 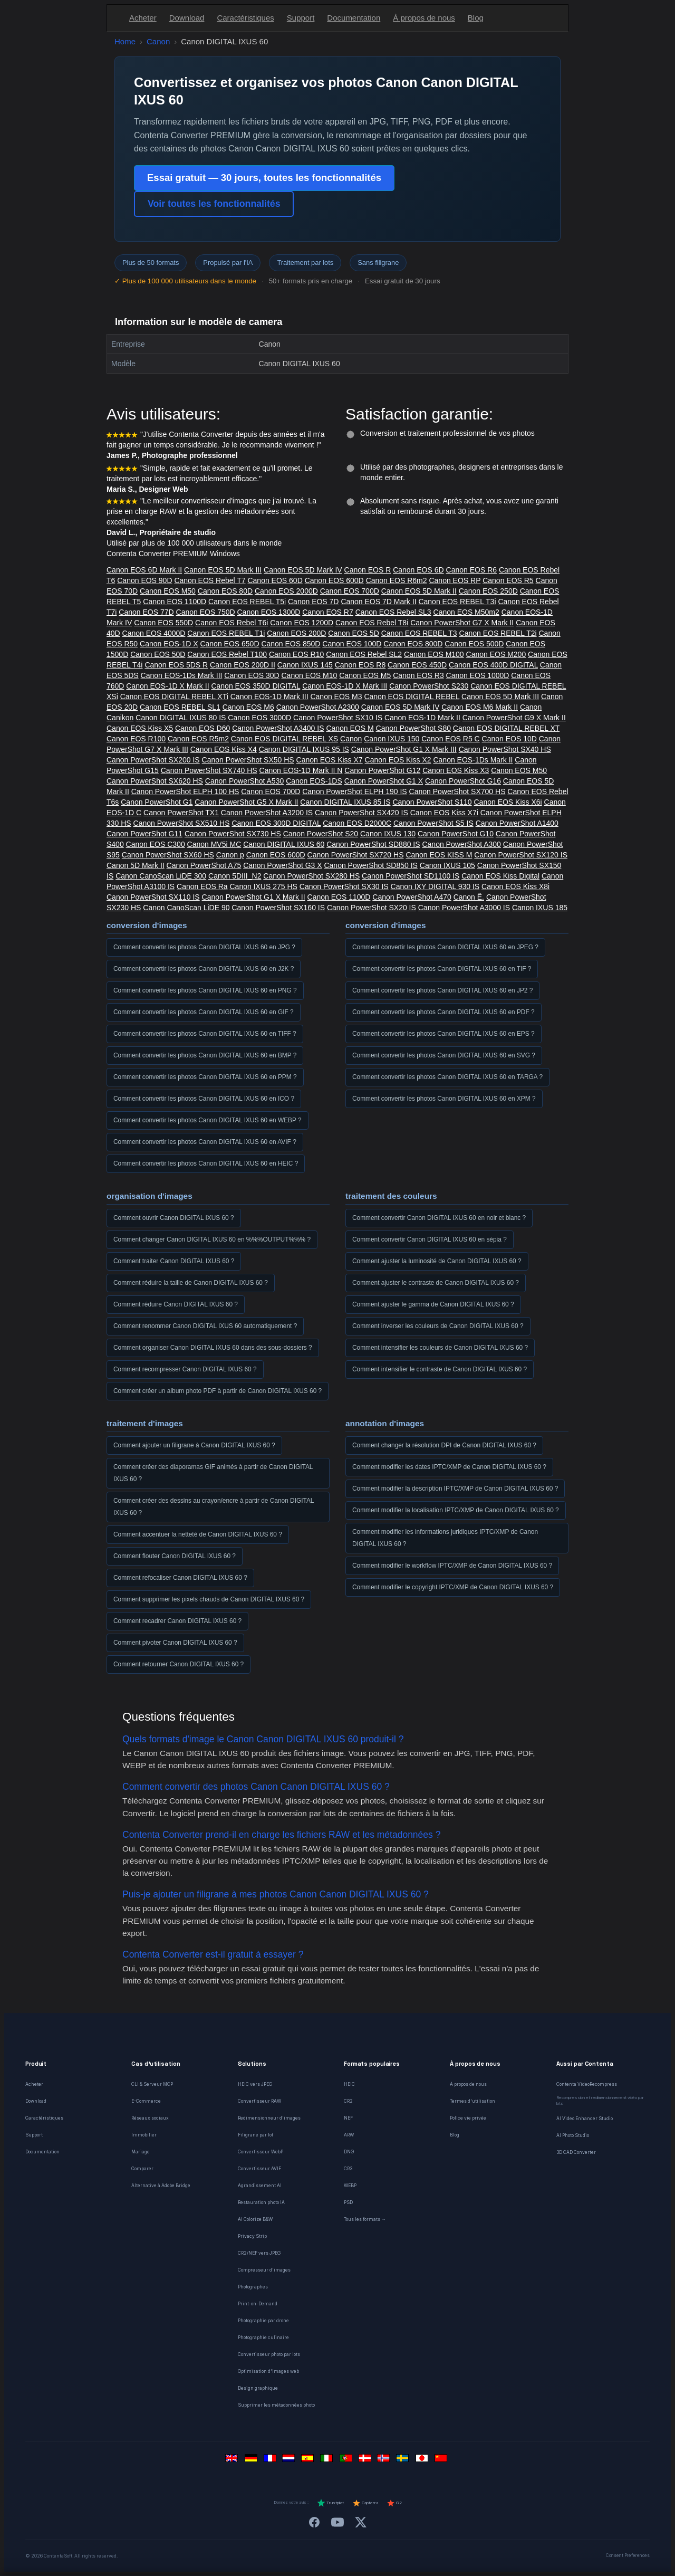 I want to click on Canon EOS 300D DIGITAL, so click(x=276, y=823).